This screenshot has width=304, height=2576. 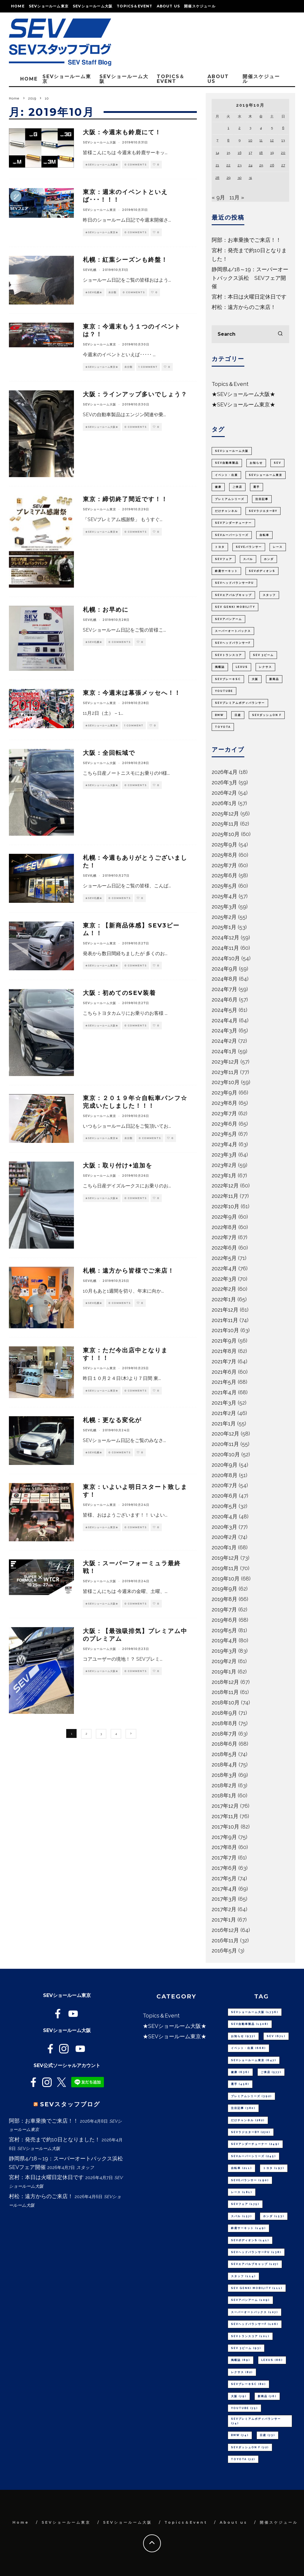 What do you see at coordinates (226, 958) in the screenshot?
I see `2024年10月` at bounding box center [226, 958].